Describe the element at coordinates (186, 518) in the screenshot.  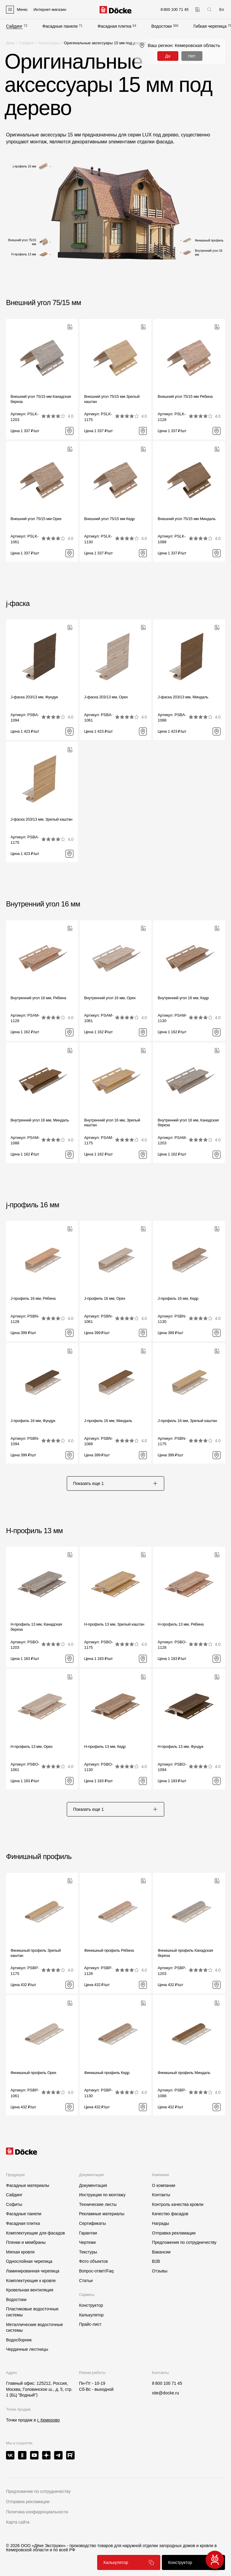
I see `Внешний угол 75/15 мм Миндаль` at that location.